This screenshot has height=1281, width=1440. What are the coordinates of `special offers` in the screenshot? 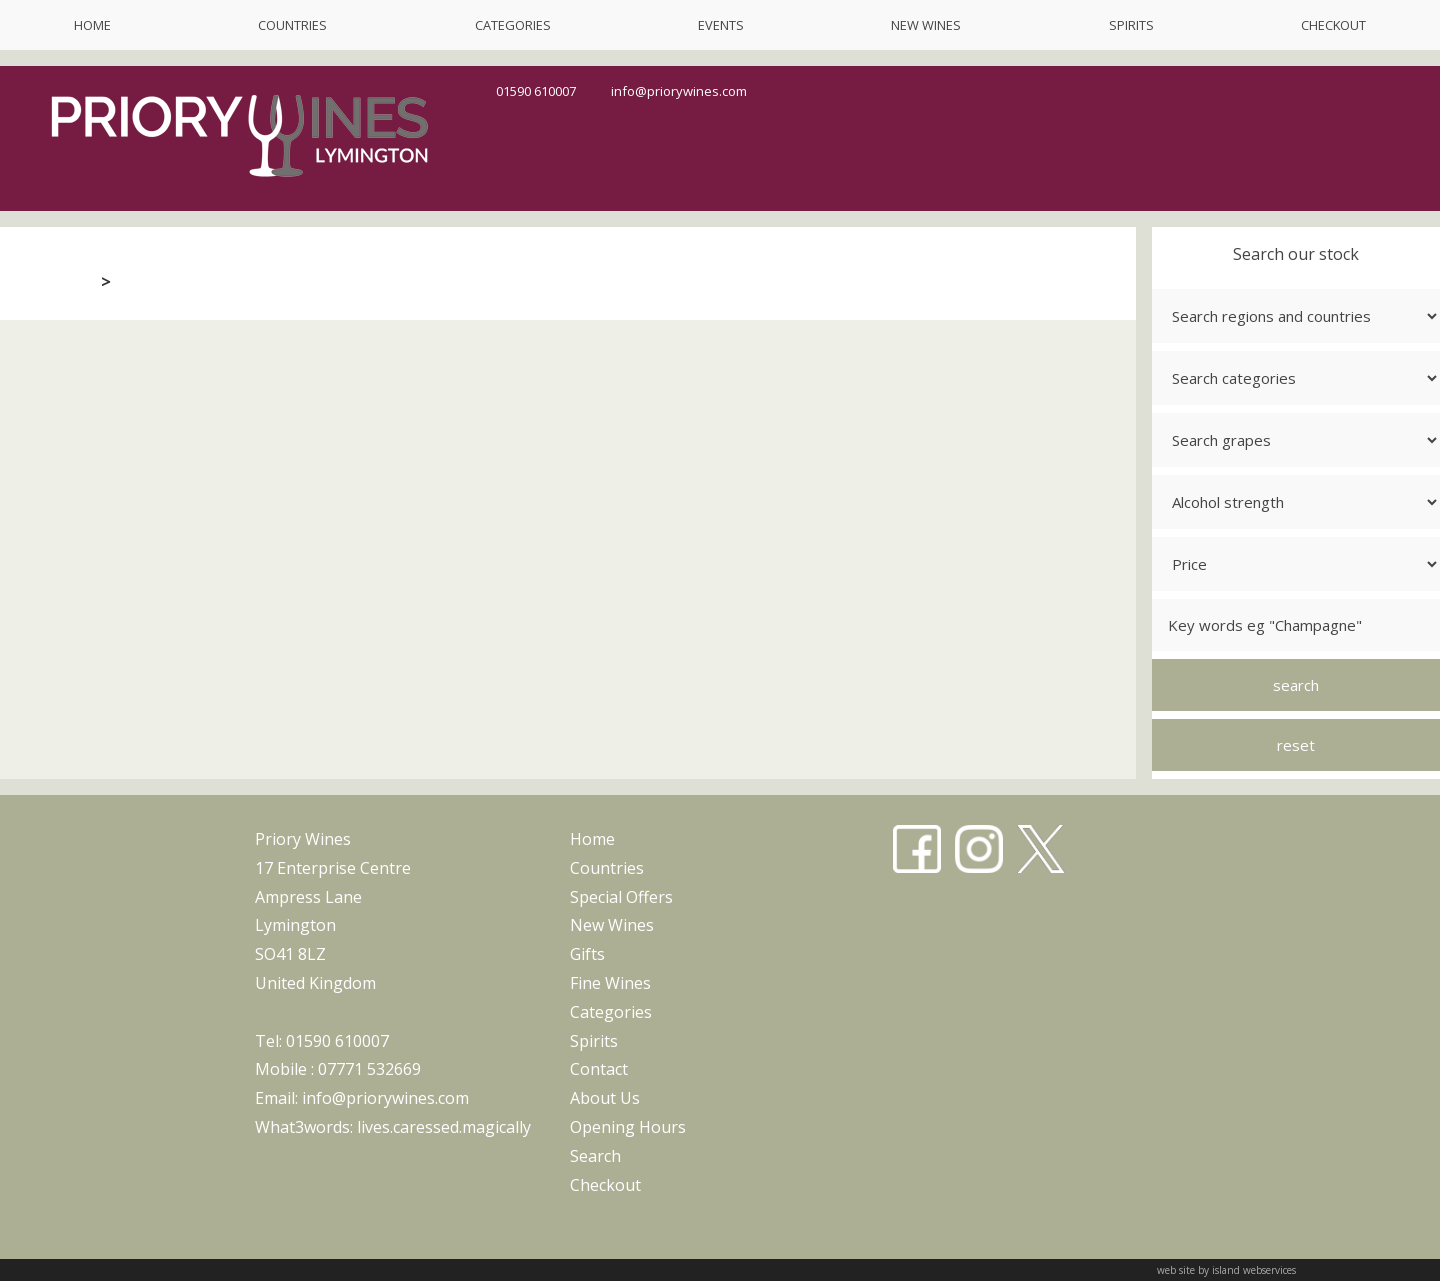 It's located at (621, 897).